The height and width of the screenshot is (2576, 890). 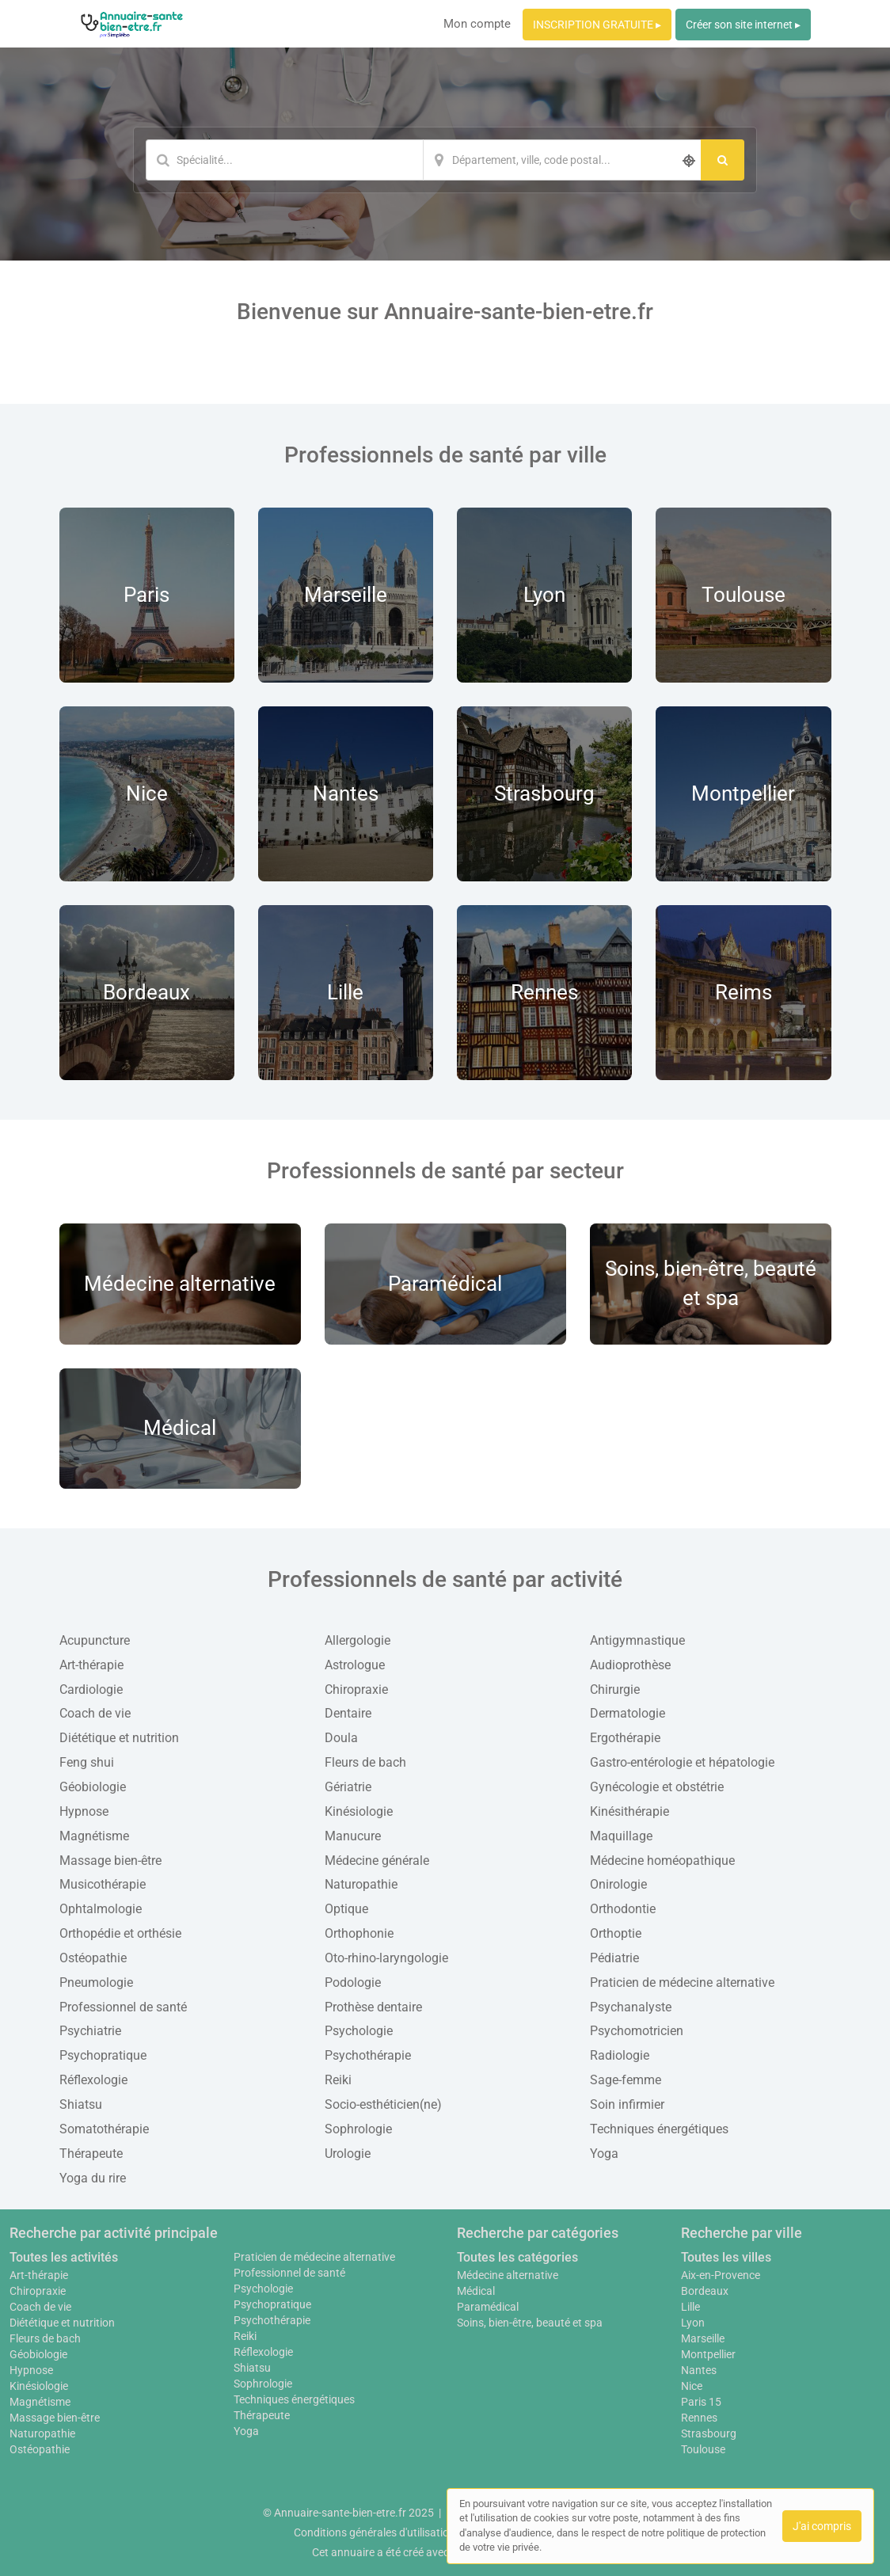 What do you see at coordinates (386, 1957) in the screenshot?
I see `Oto-rhino-laryngologie` at bounding box center [386, 1957].